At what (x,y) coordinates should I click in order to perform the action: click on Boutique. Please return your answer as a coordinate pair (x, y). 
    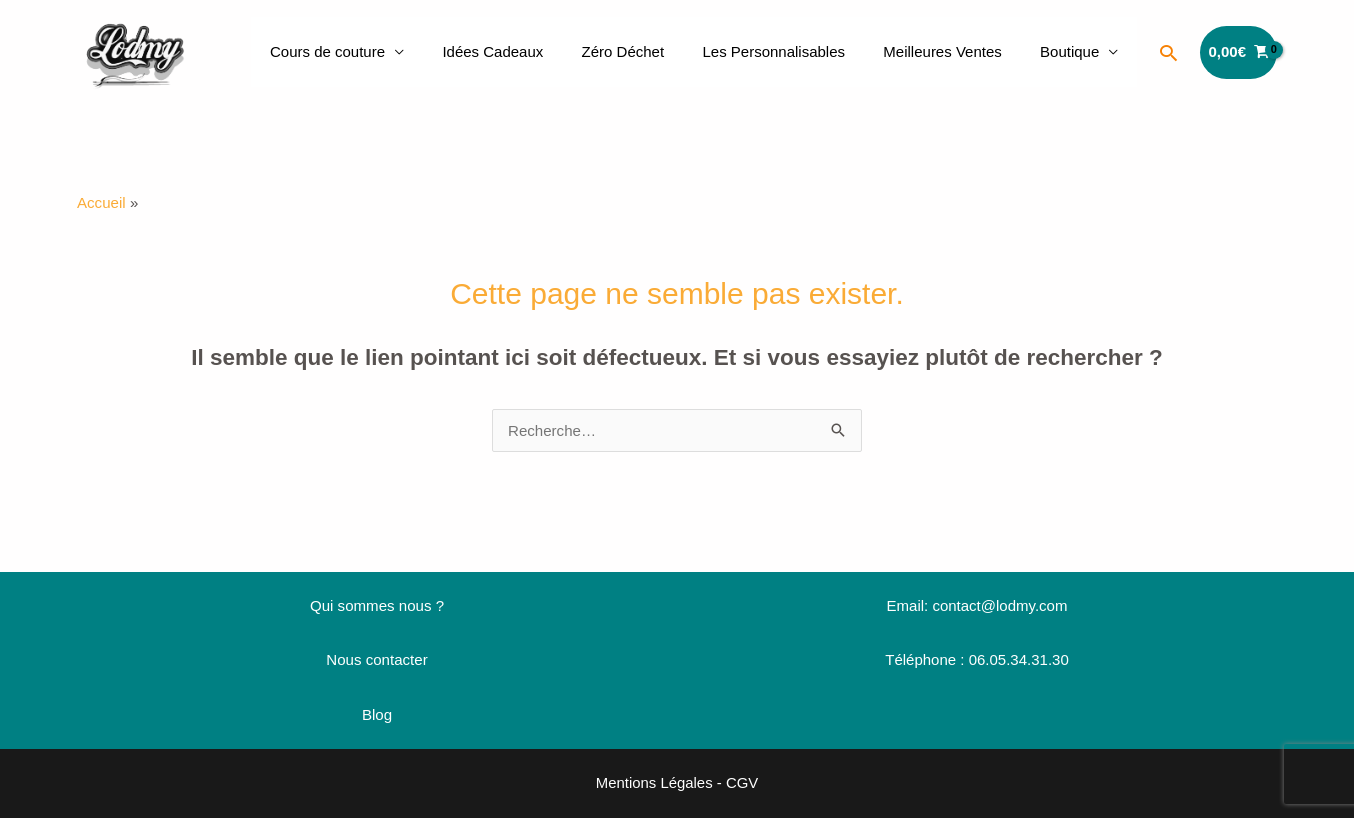
    Looking at the image, I should click on (1073, 51).